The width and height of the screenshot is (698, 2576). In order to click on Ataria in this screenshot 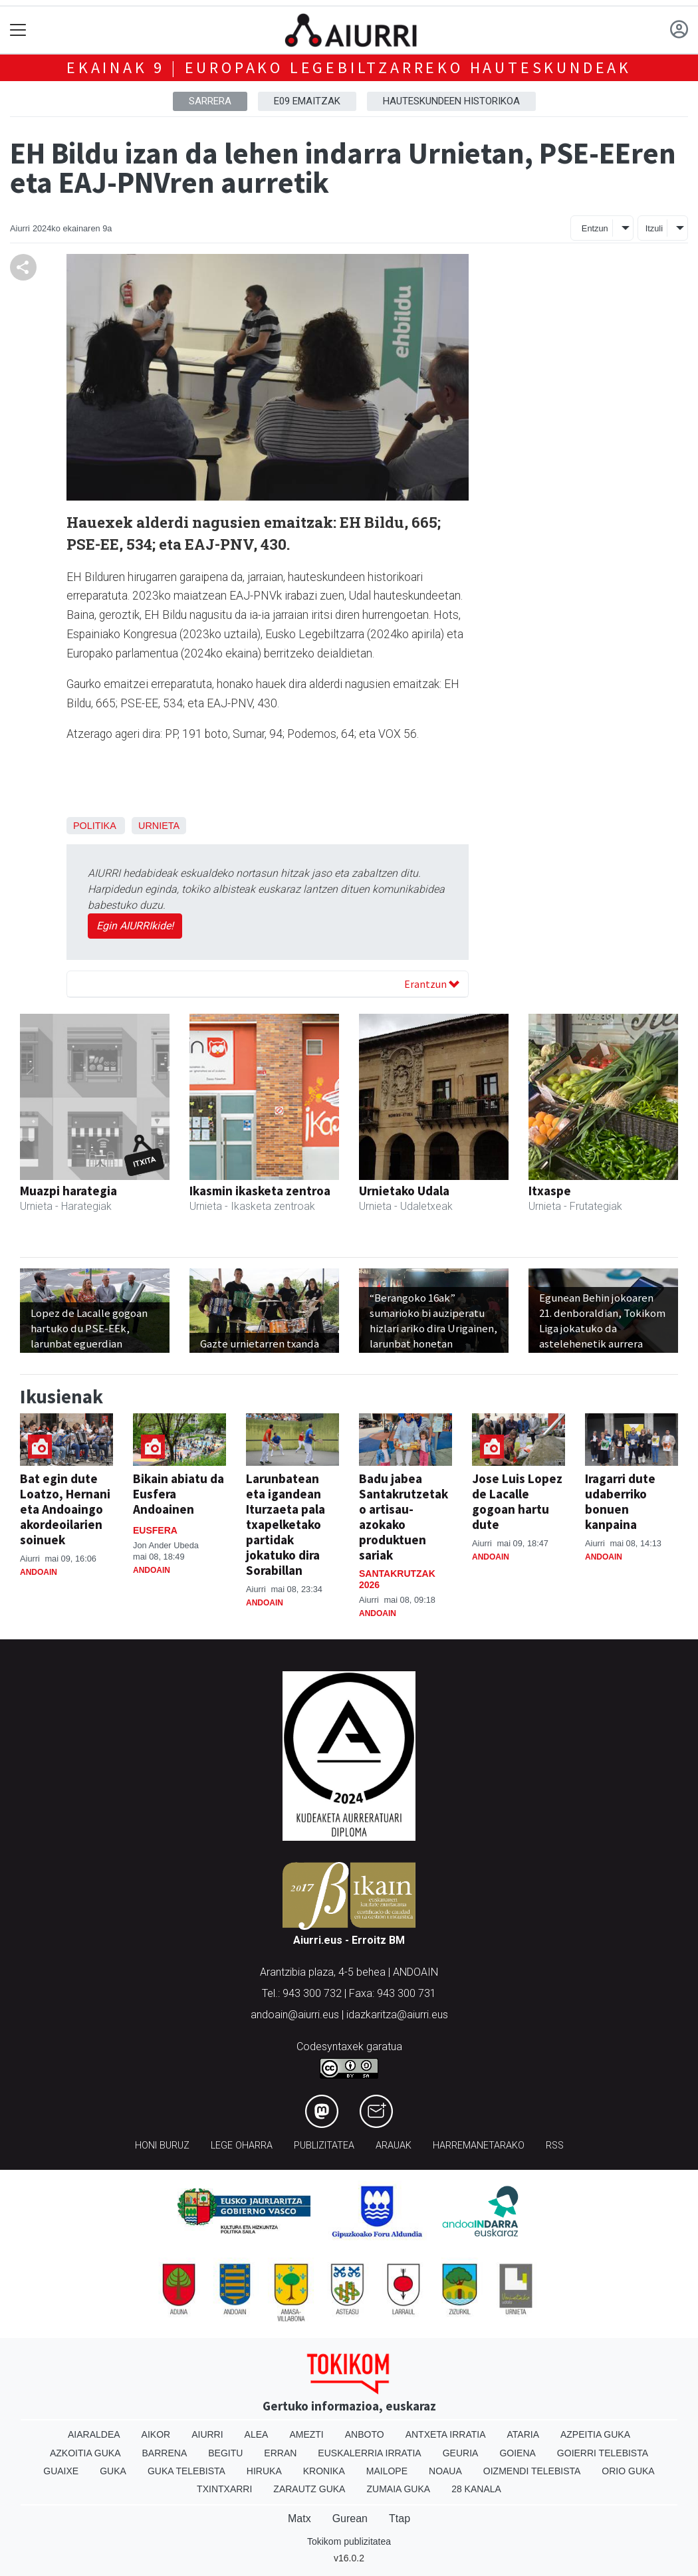, I will do `click(523, 2434)`.